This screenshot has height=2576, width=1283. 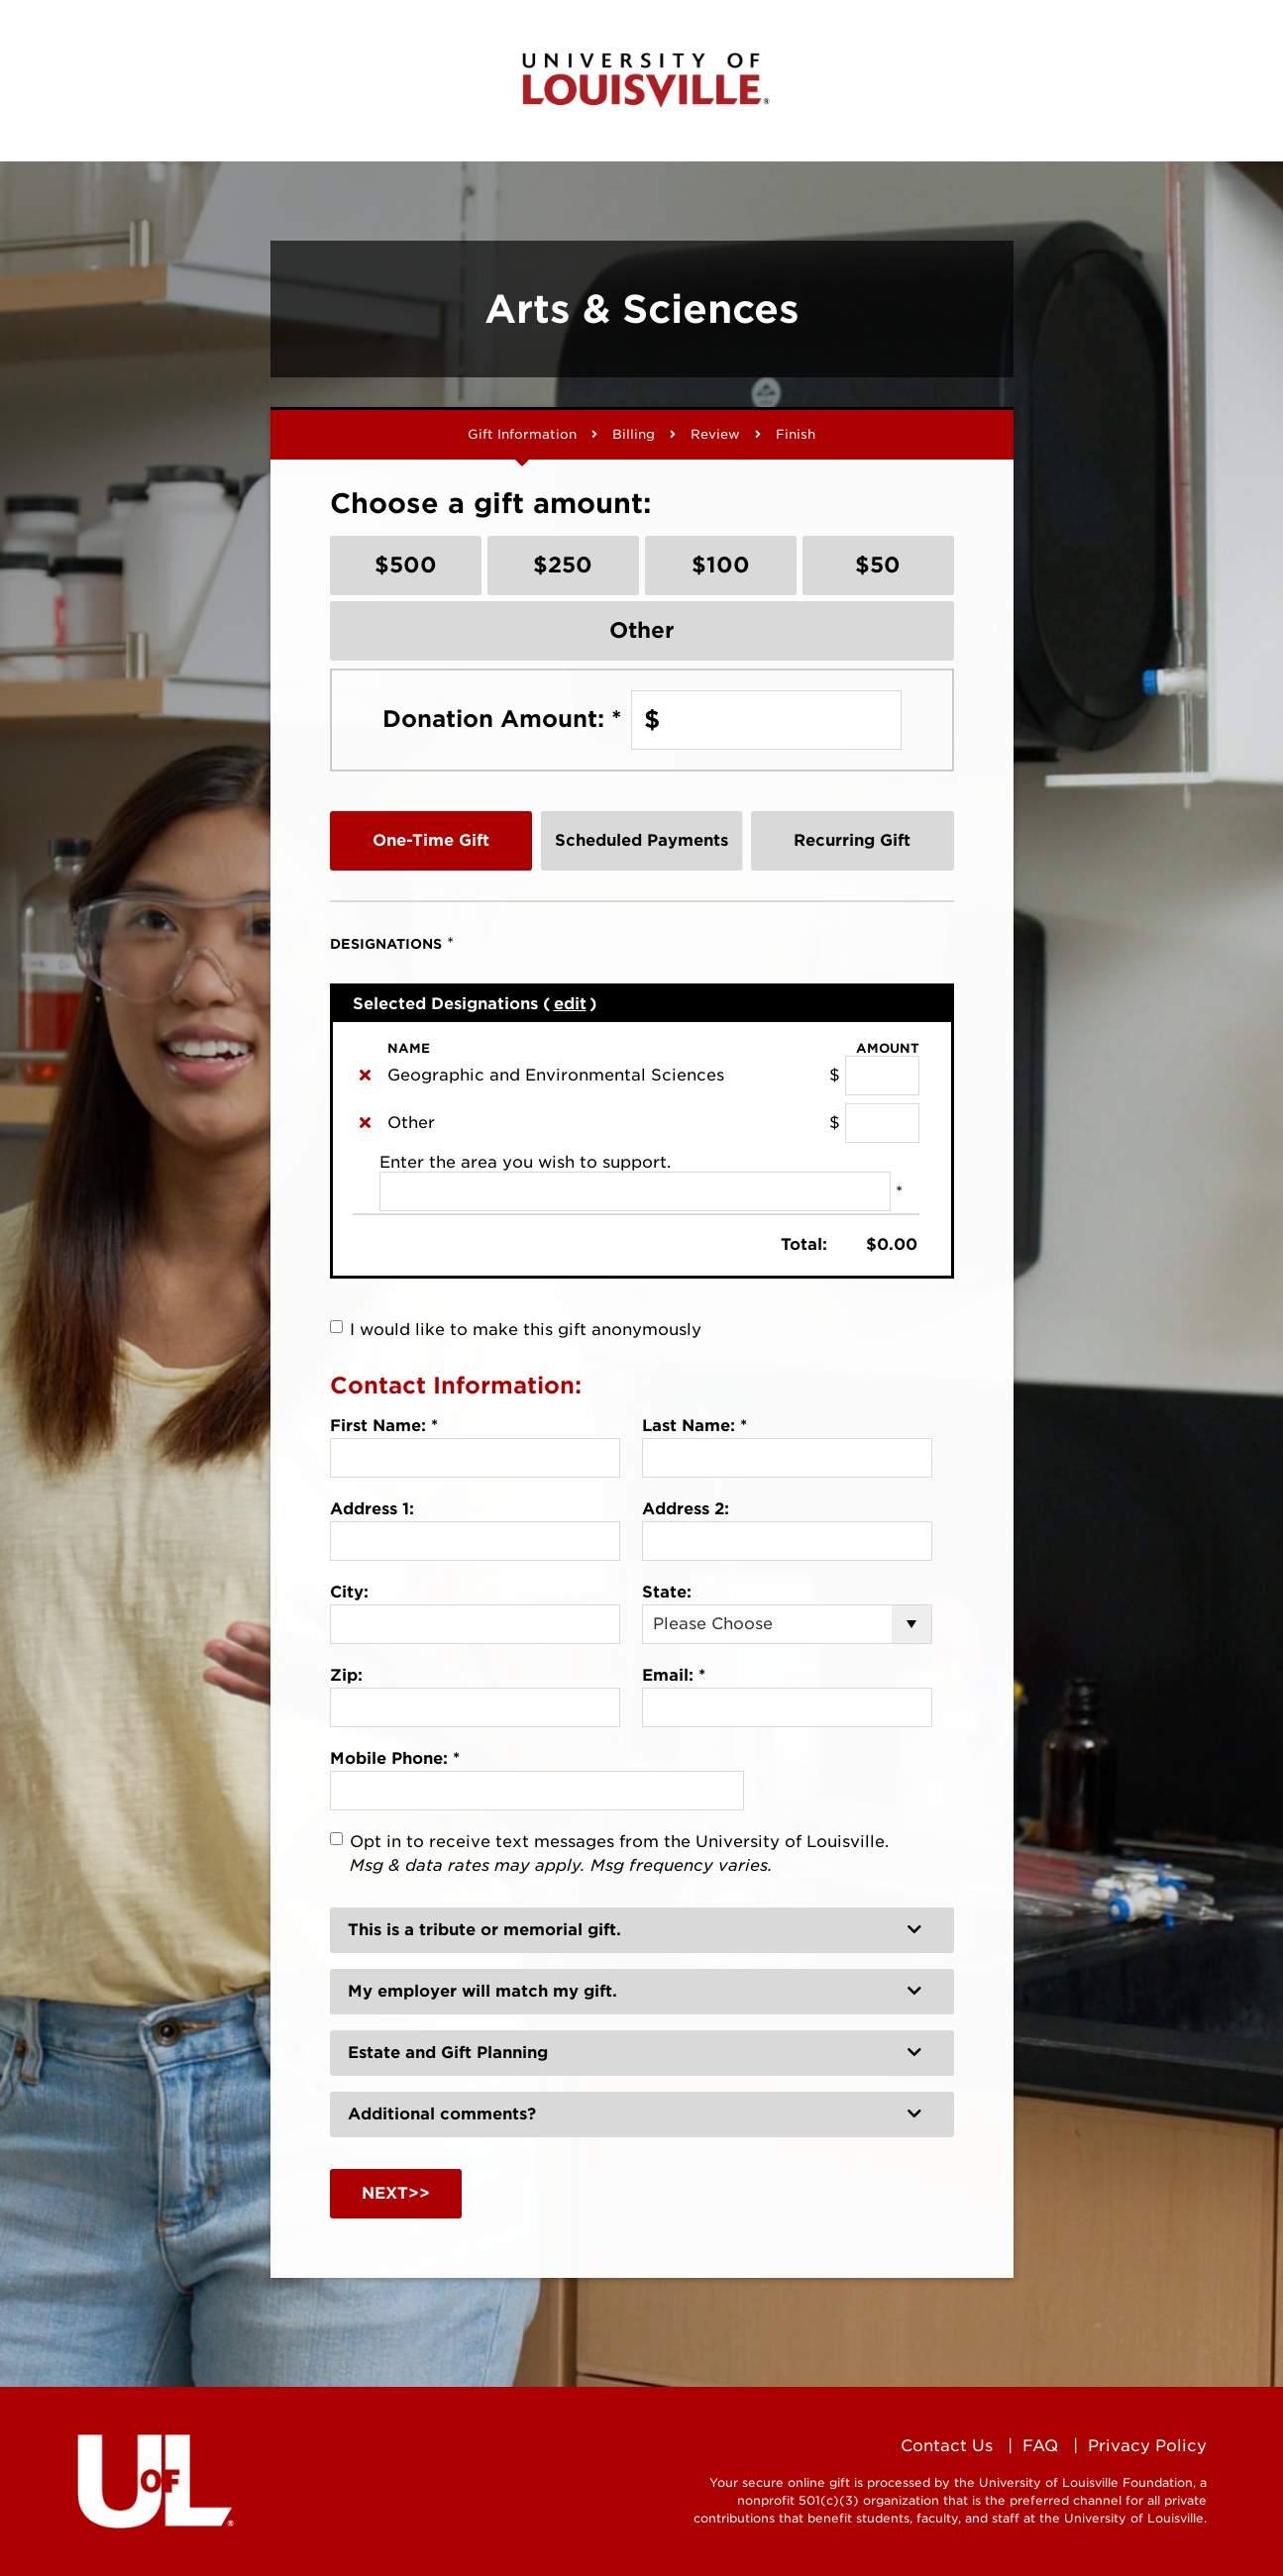 What do you see at coordinates (685, 1508) in the screenshot?
I see `Address 2:` at bounding box center [685, 1508].